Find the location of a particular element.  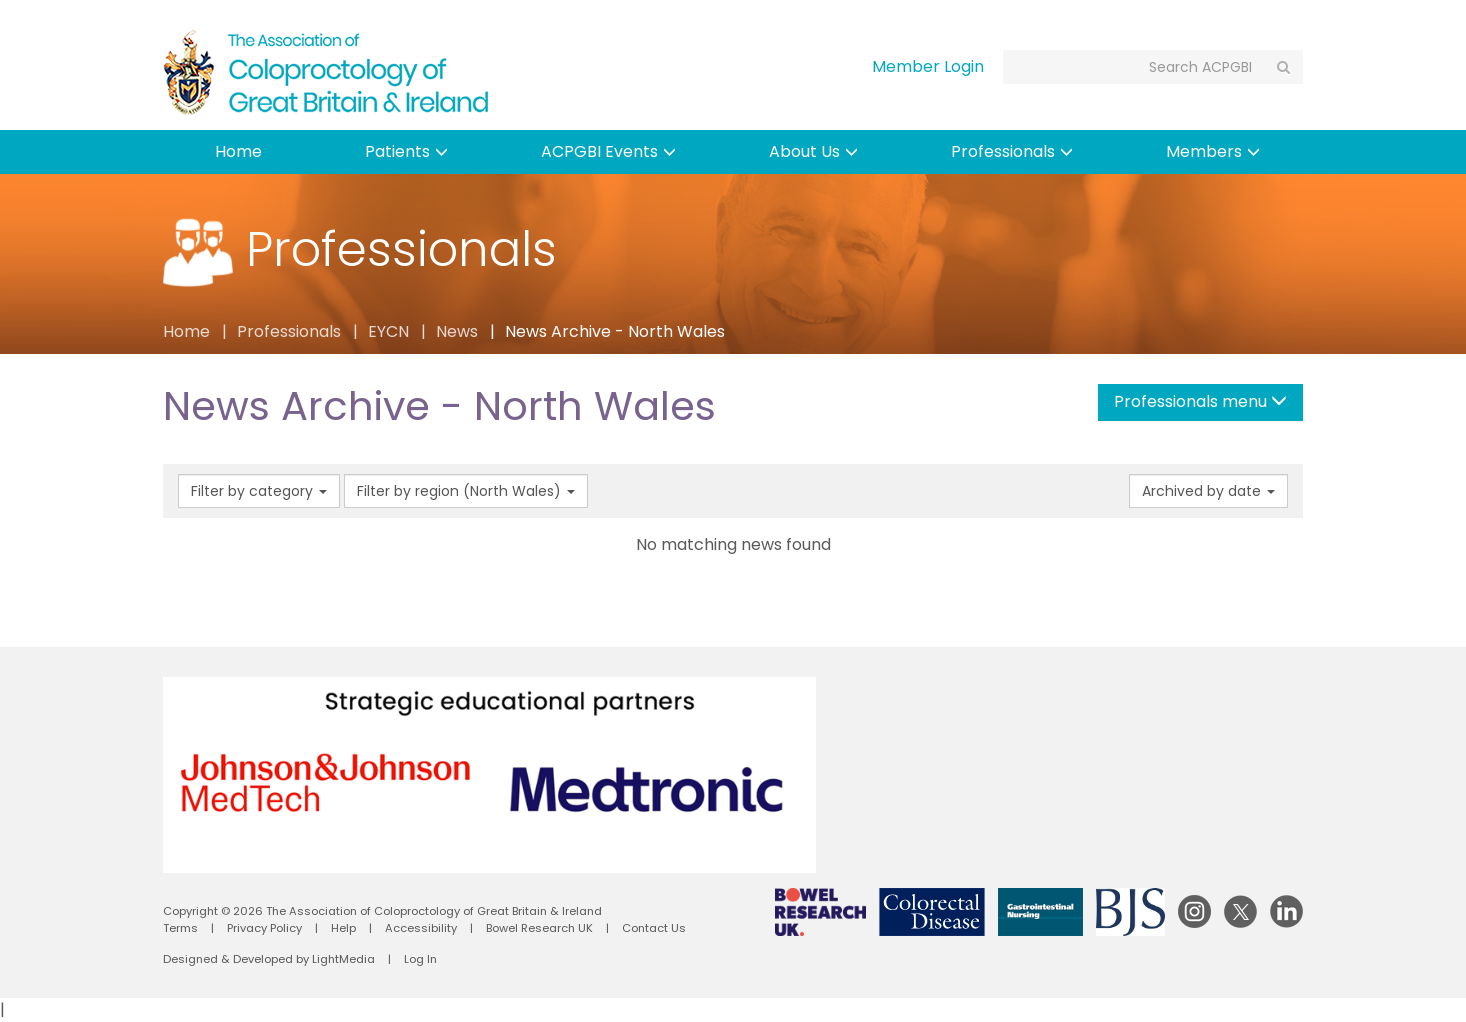

Terms is located at coordinates (180, 928).